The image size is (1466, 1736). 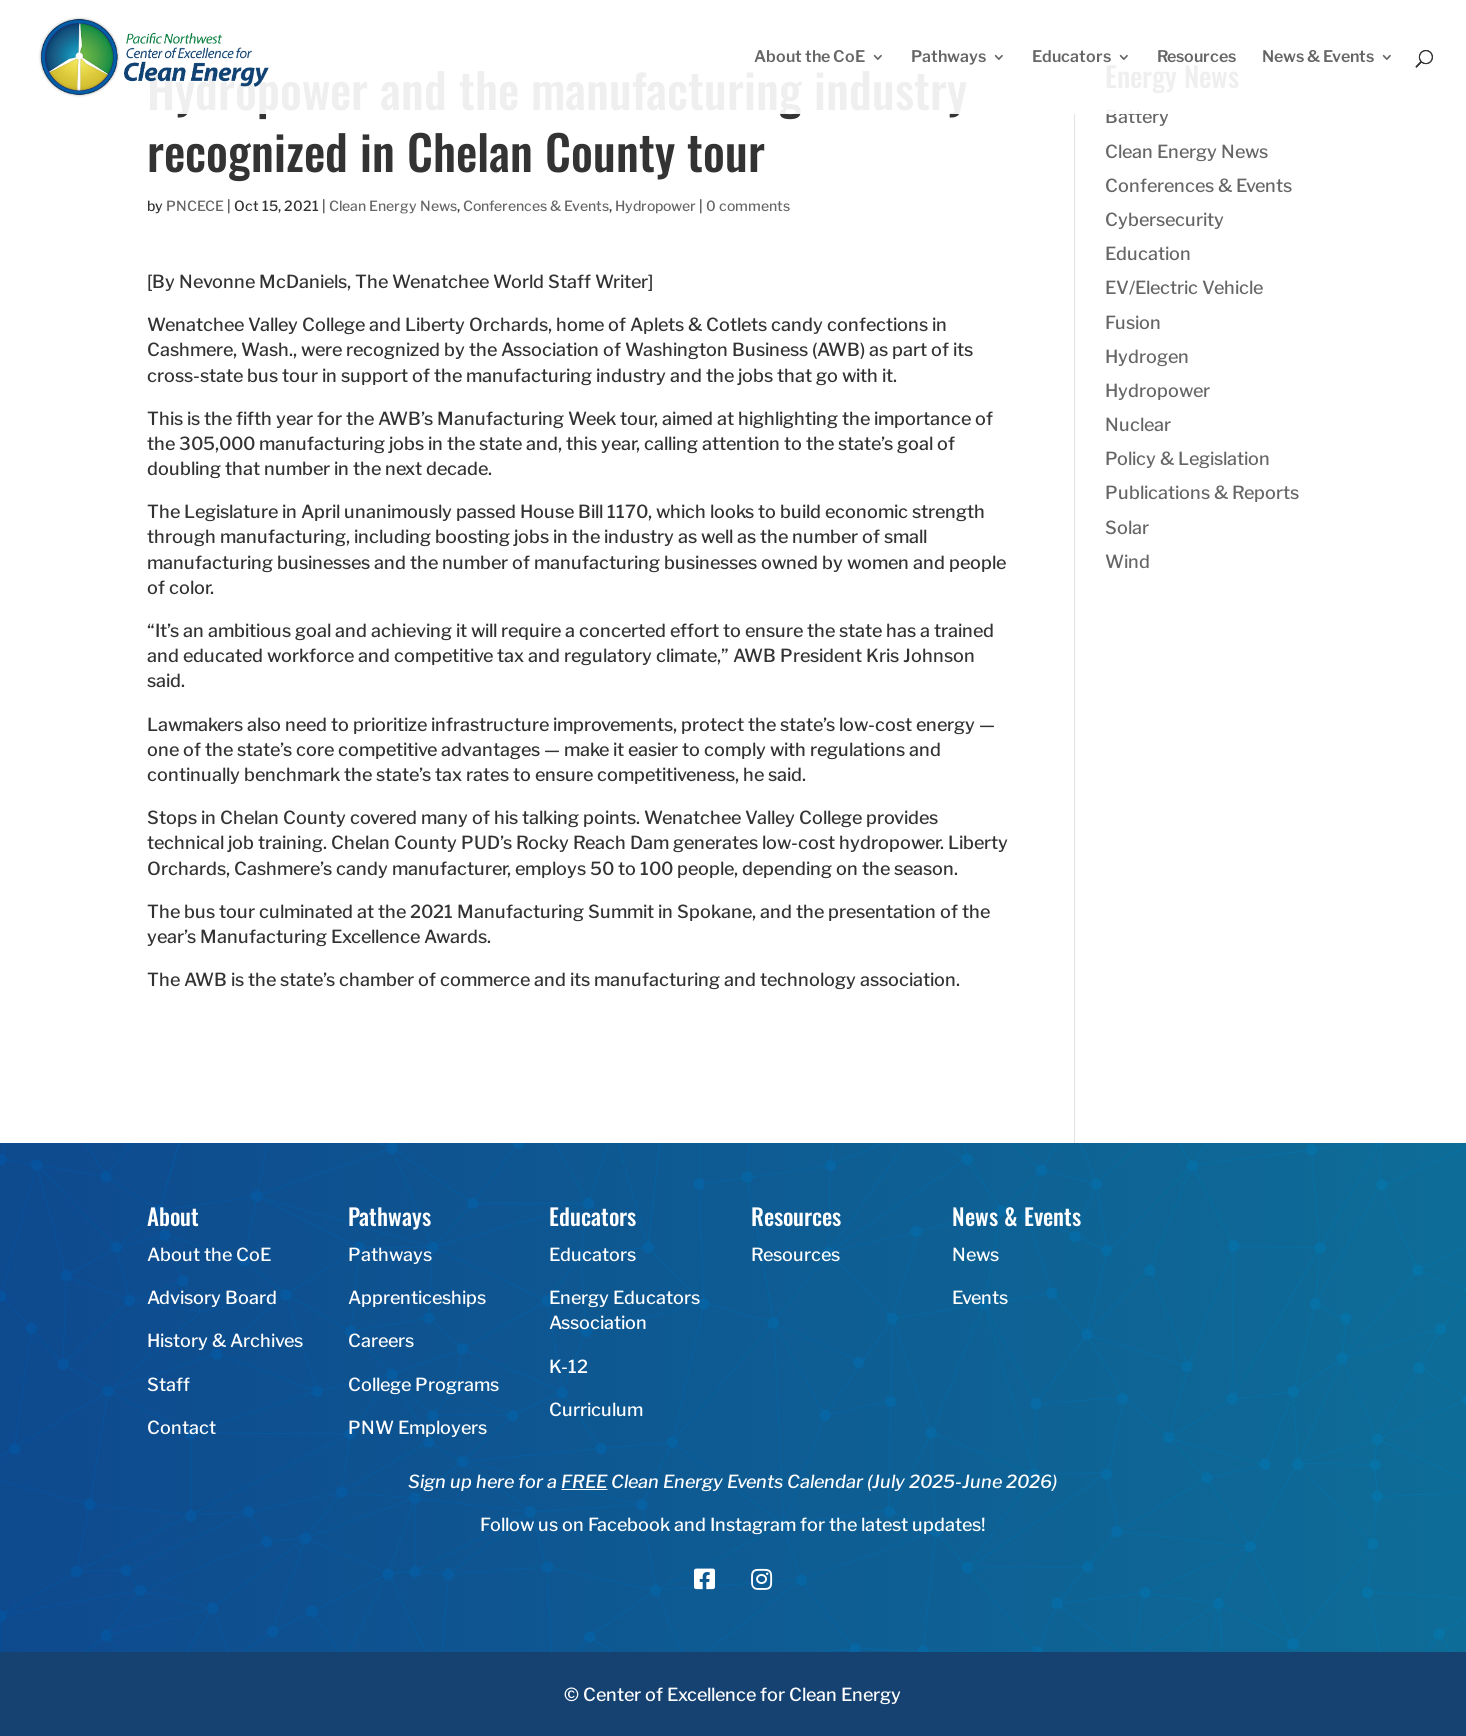 I want to click on K-12, so click(x=568, y=1366).